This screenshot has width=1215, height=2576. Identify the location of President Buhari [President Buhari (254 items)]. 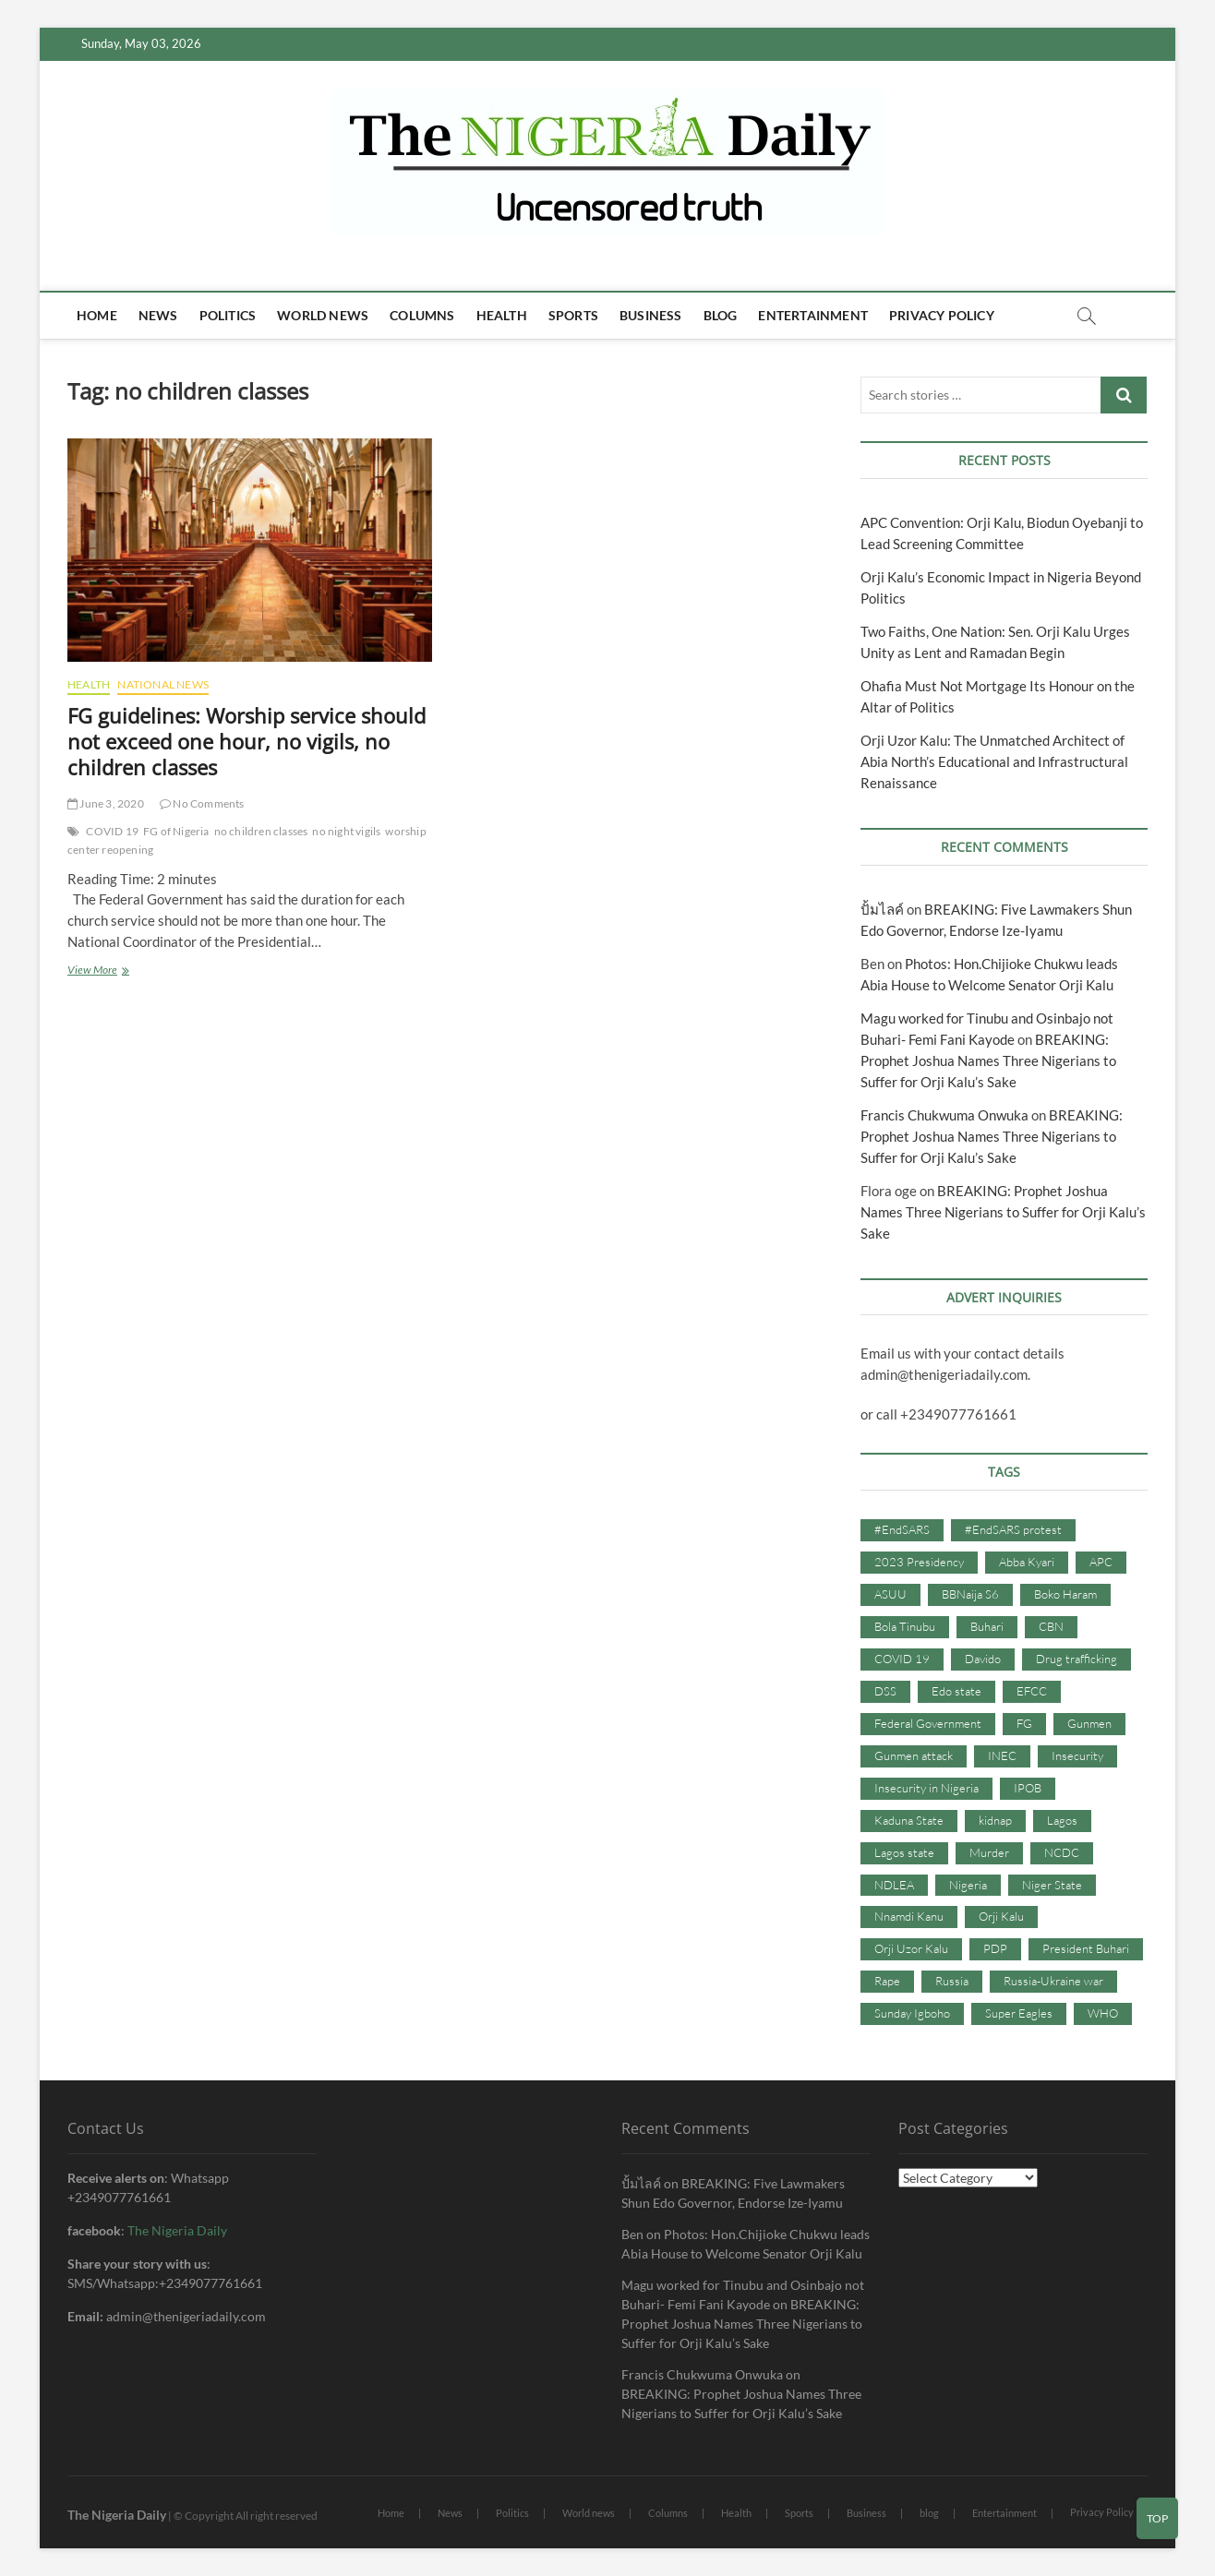
(1085, 1948).